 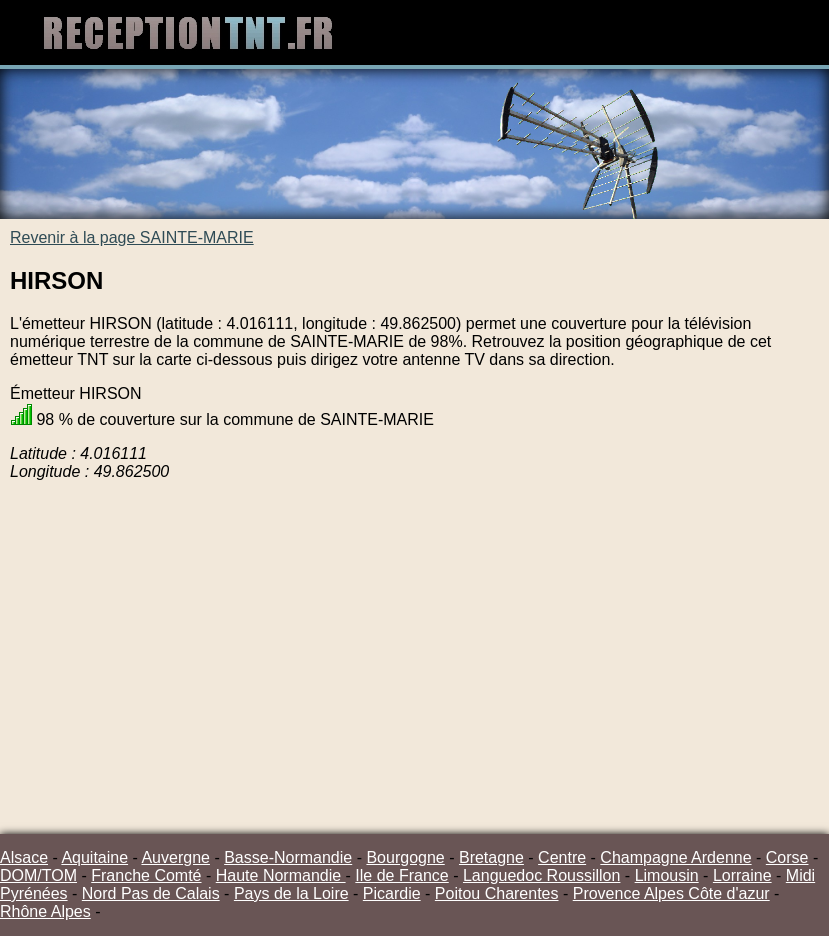 I want to click on Alsace, so click(x=24, y=857).